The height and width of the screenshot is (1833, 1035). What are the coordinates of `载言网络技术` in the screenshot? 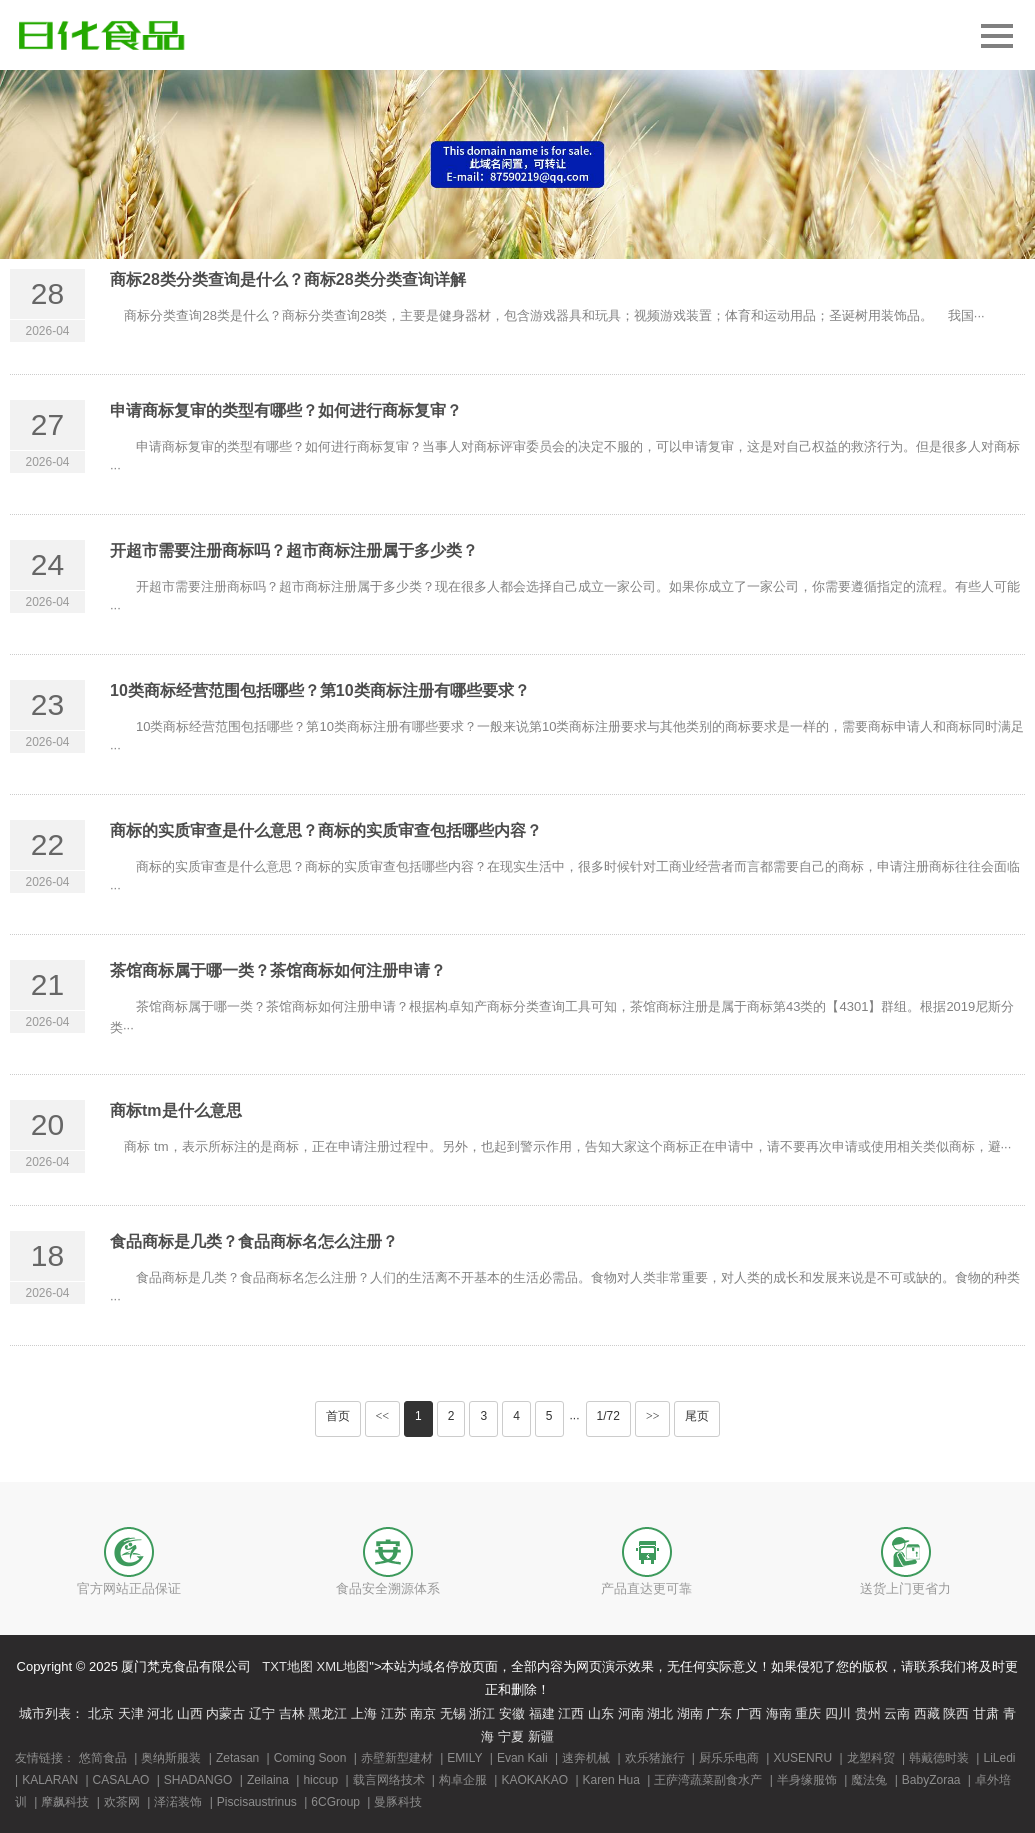 It's located at (389, 1780).